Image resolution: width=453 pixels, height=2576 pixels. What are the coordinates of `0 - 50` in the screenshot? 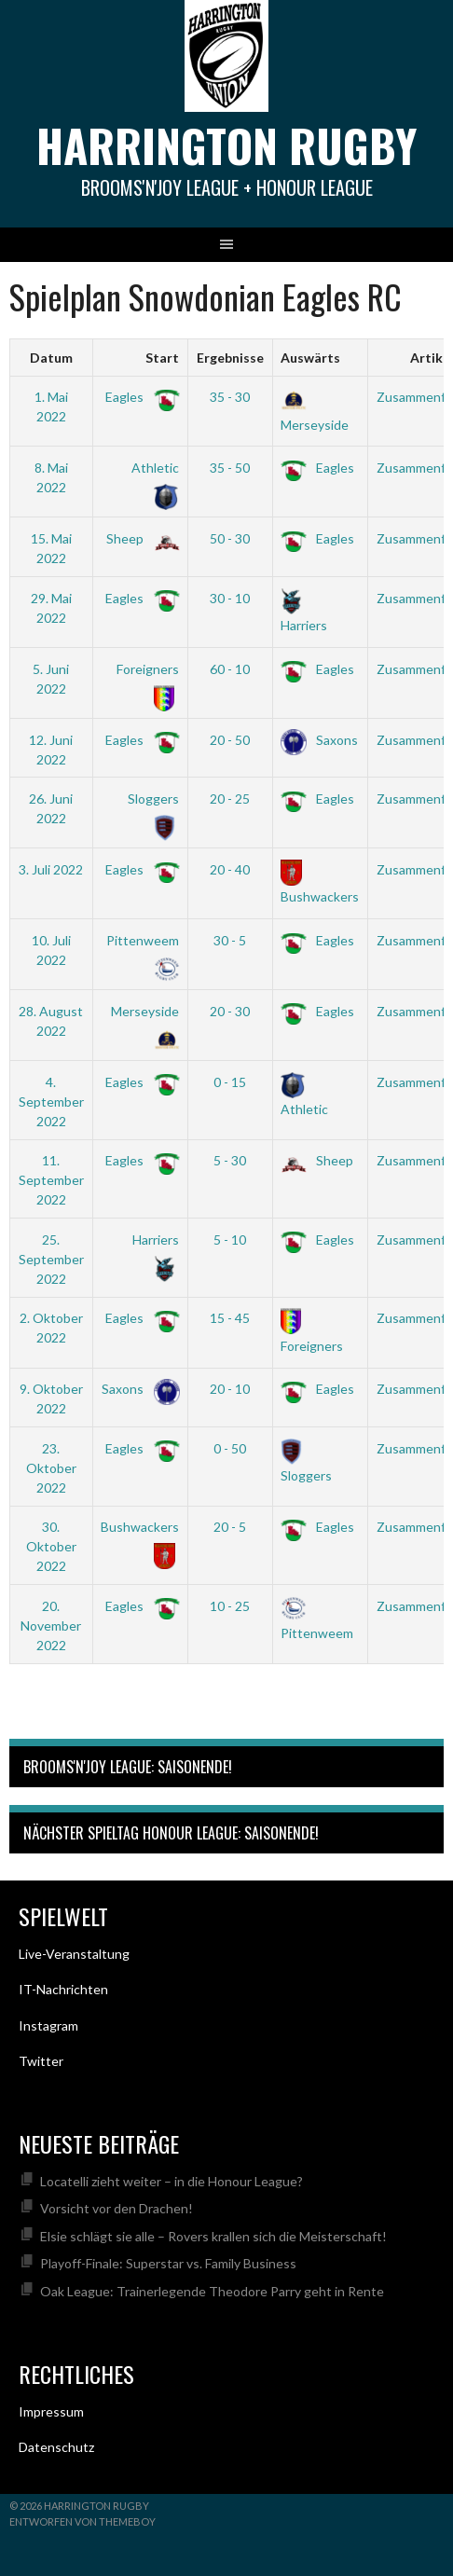 It's located at (229, 1448).